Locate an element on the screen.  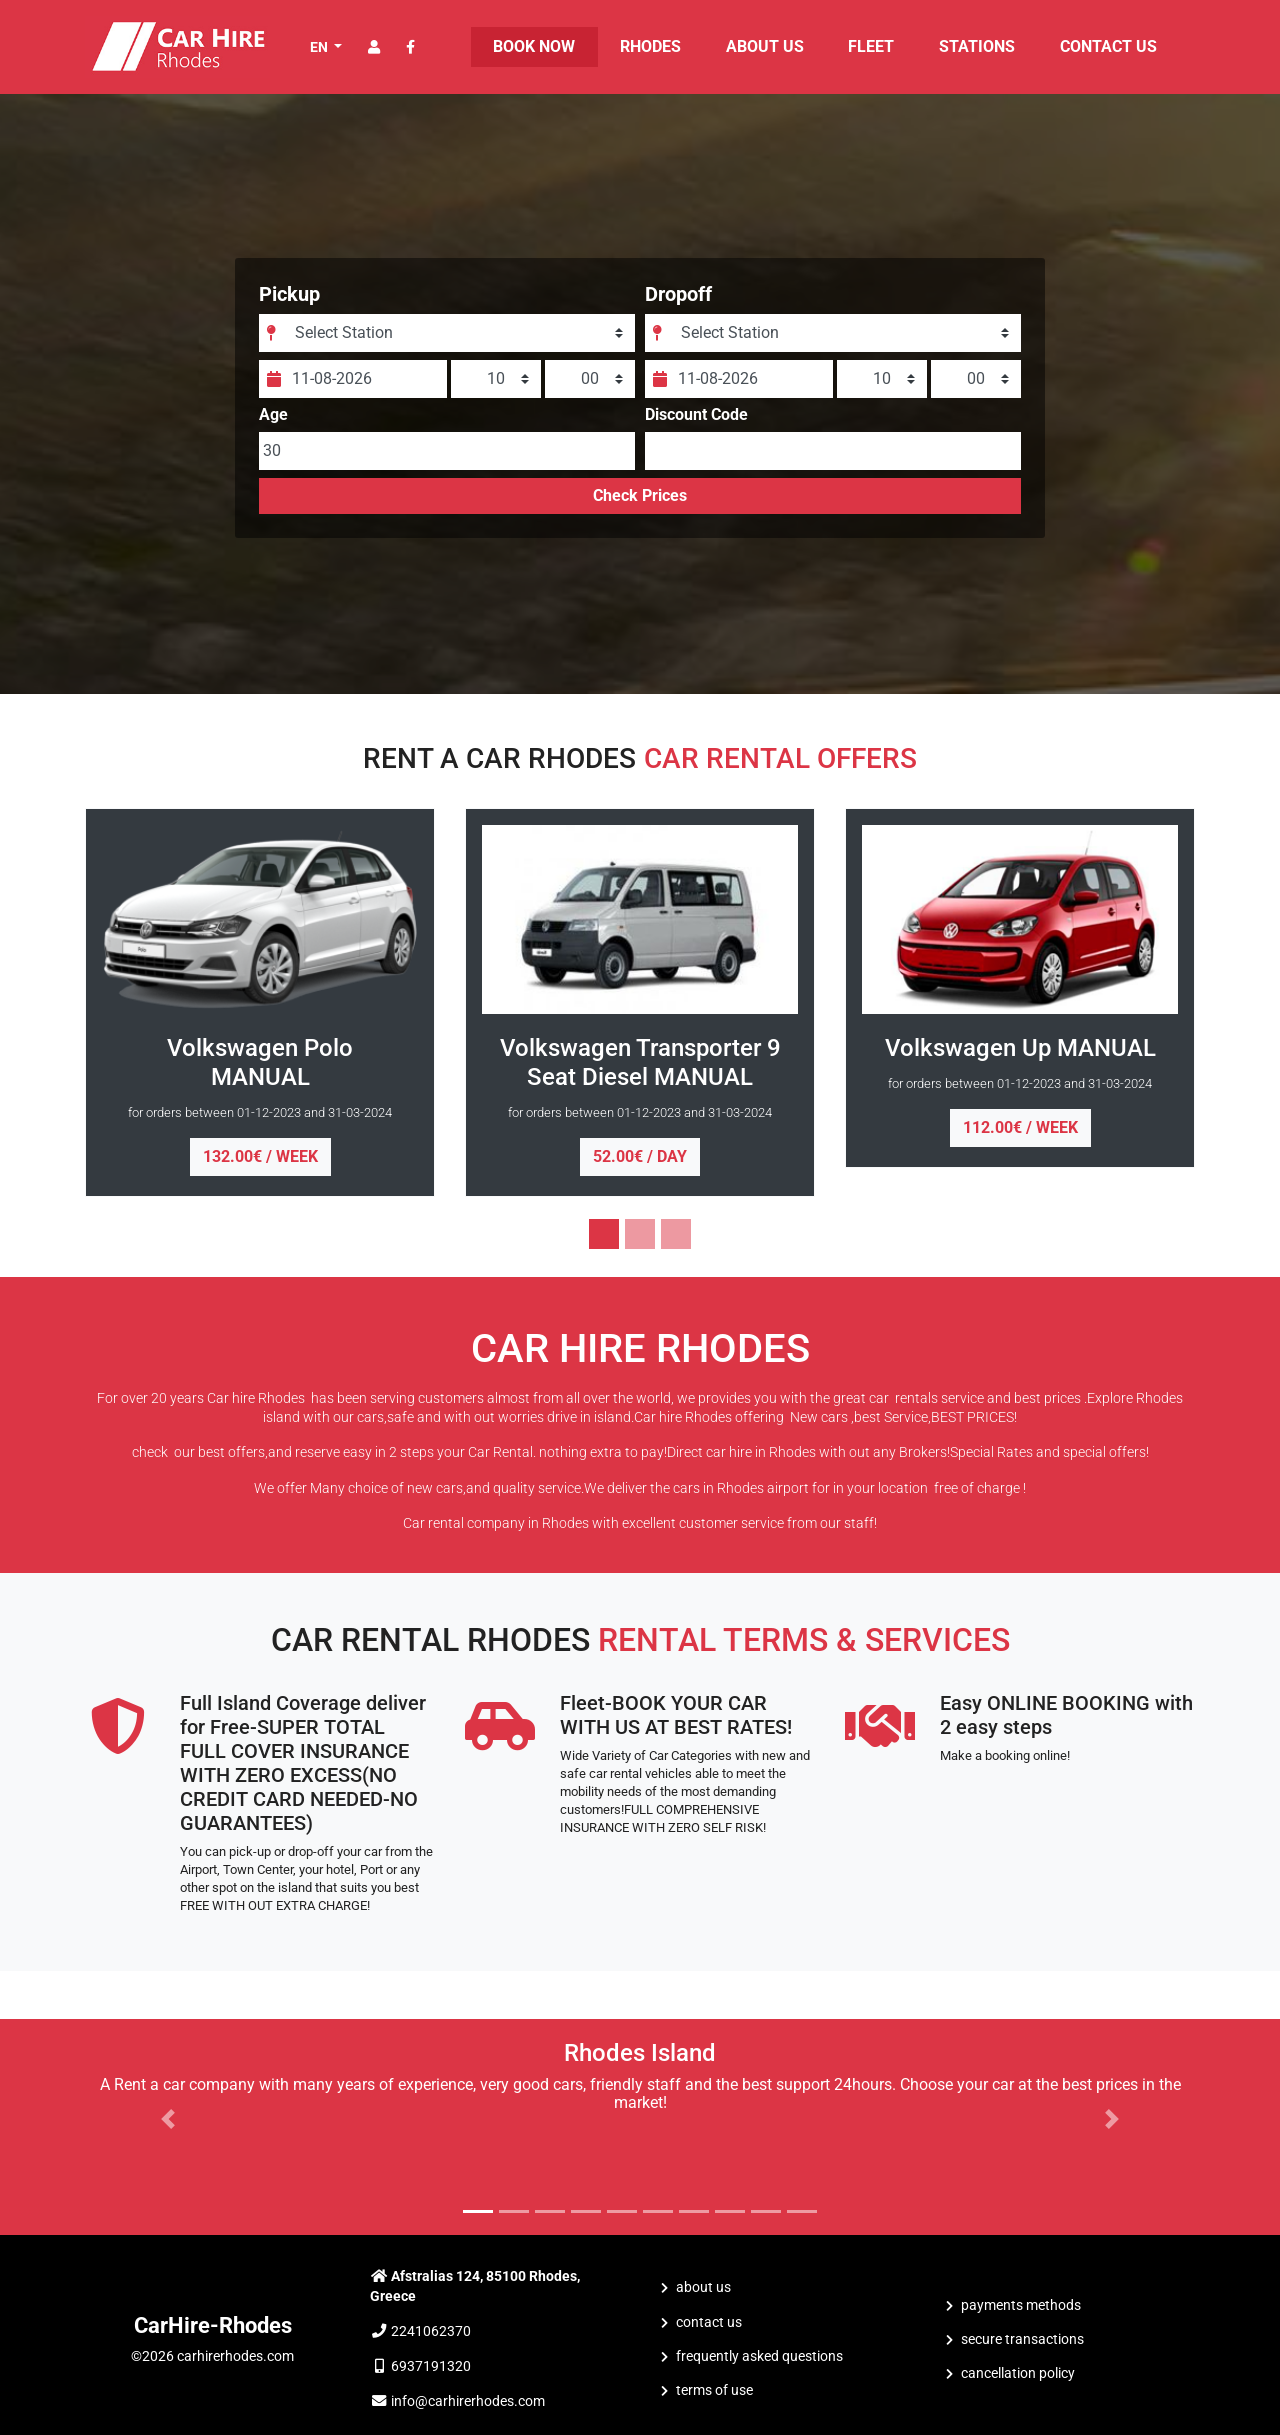
112.00€ / week is located at coordinates (1020, 1127).